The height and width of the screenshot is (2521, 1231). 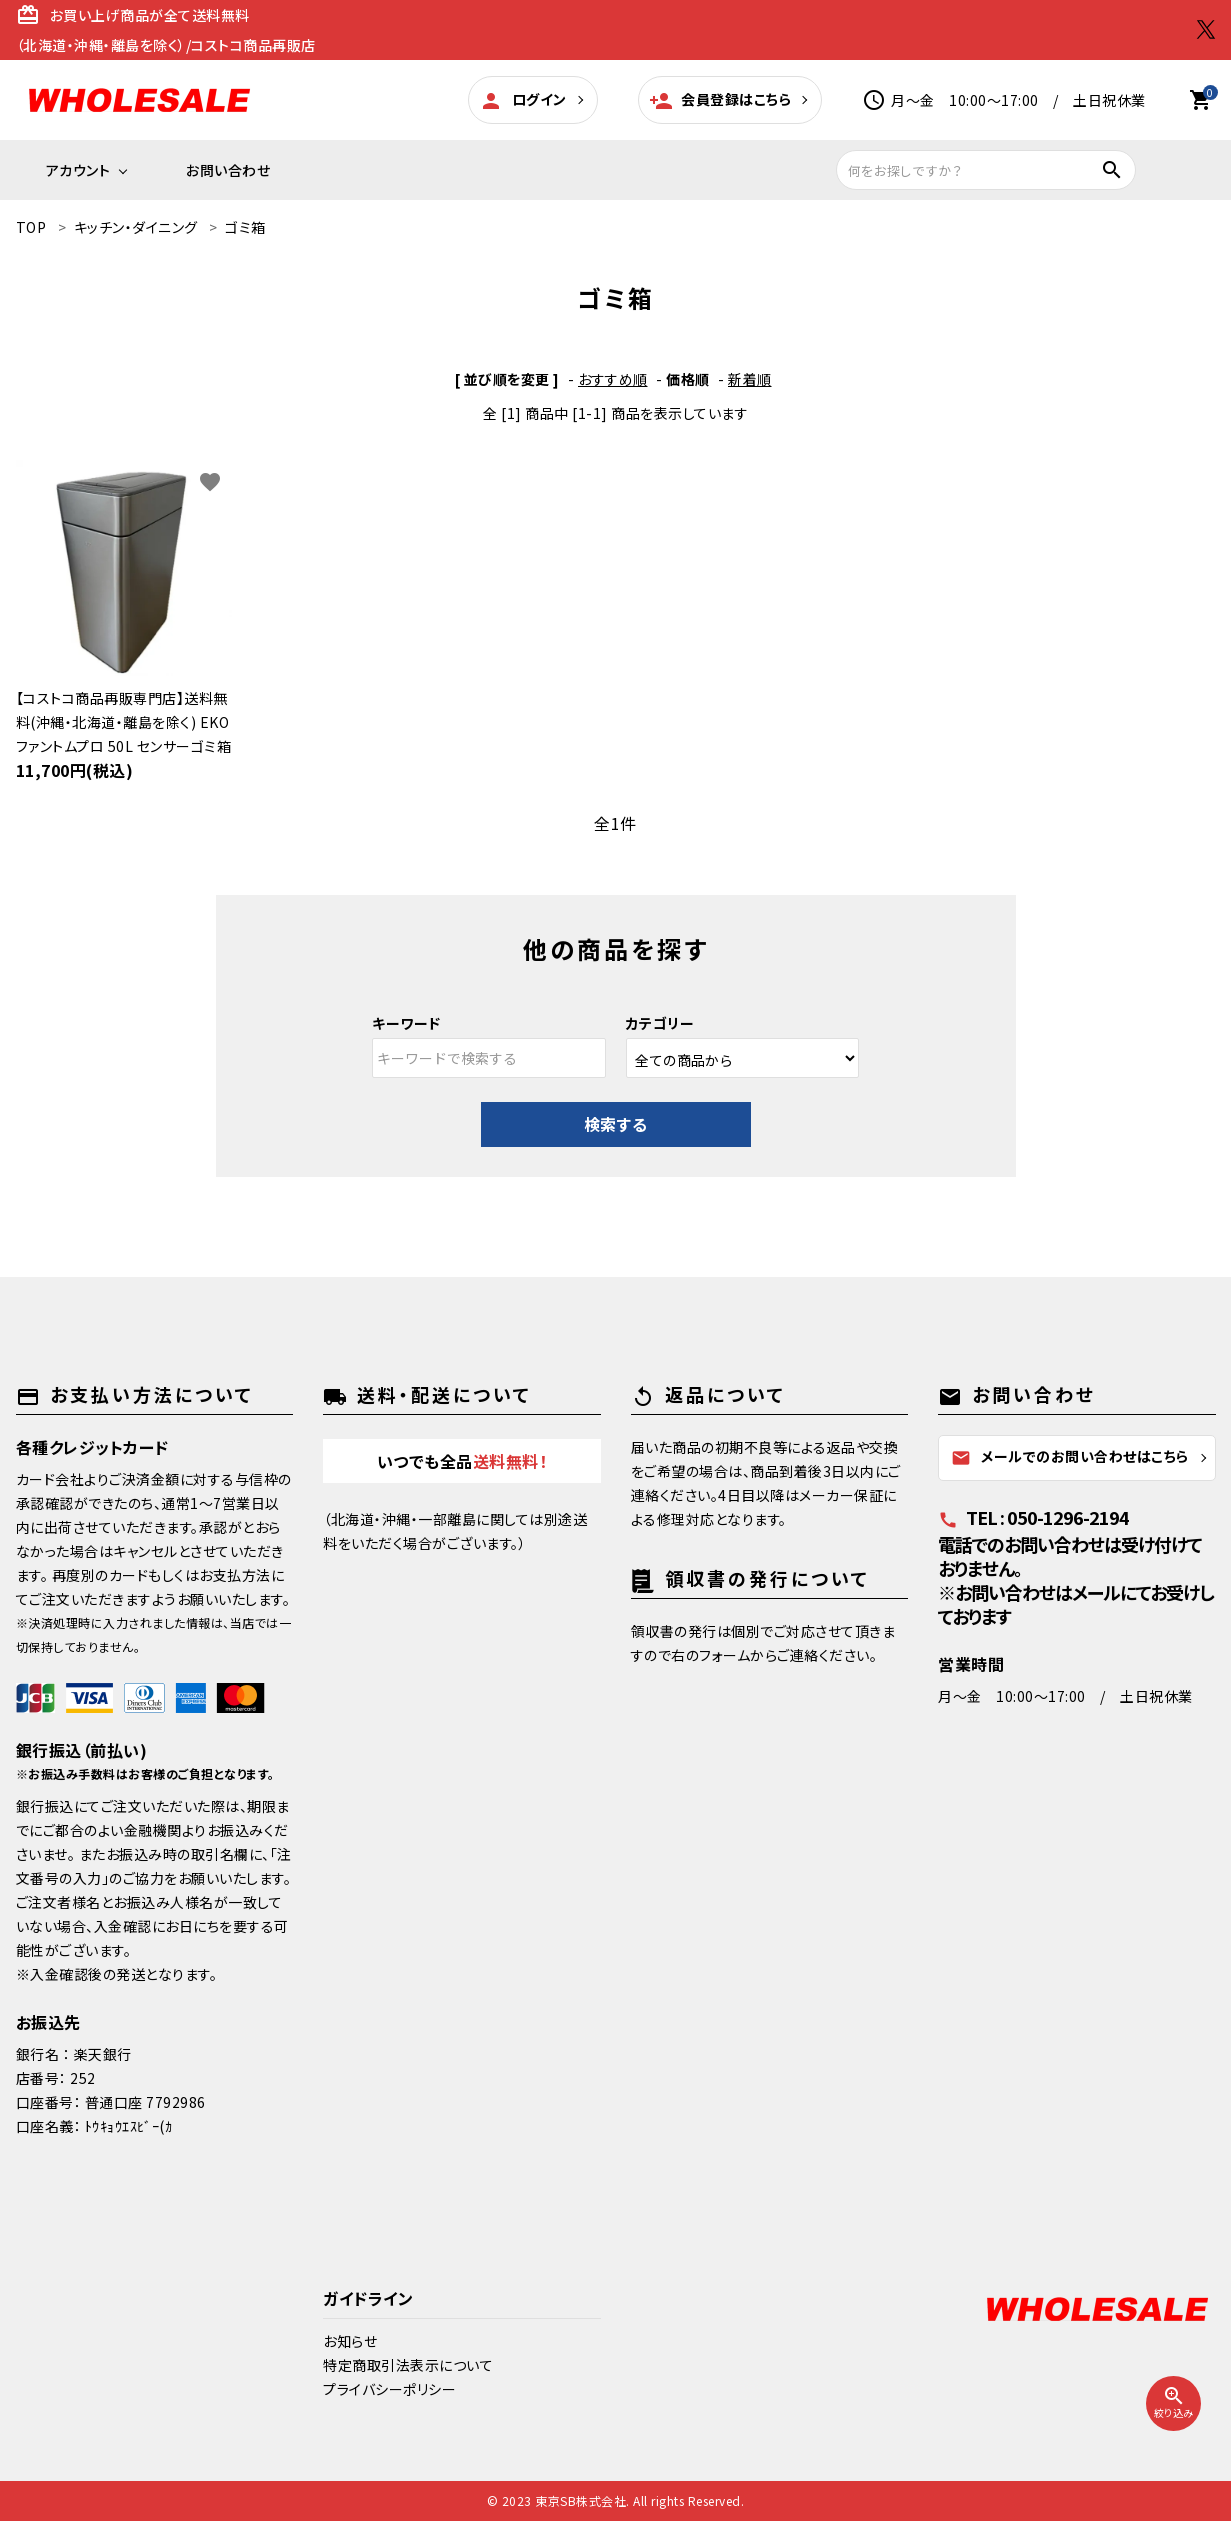 I want to click on おすすめ順, so click(x=613, y=379).